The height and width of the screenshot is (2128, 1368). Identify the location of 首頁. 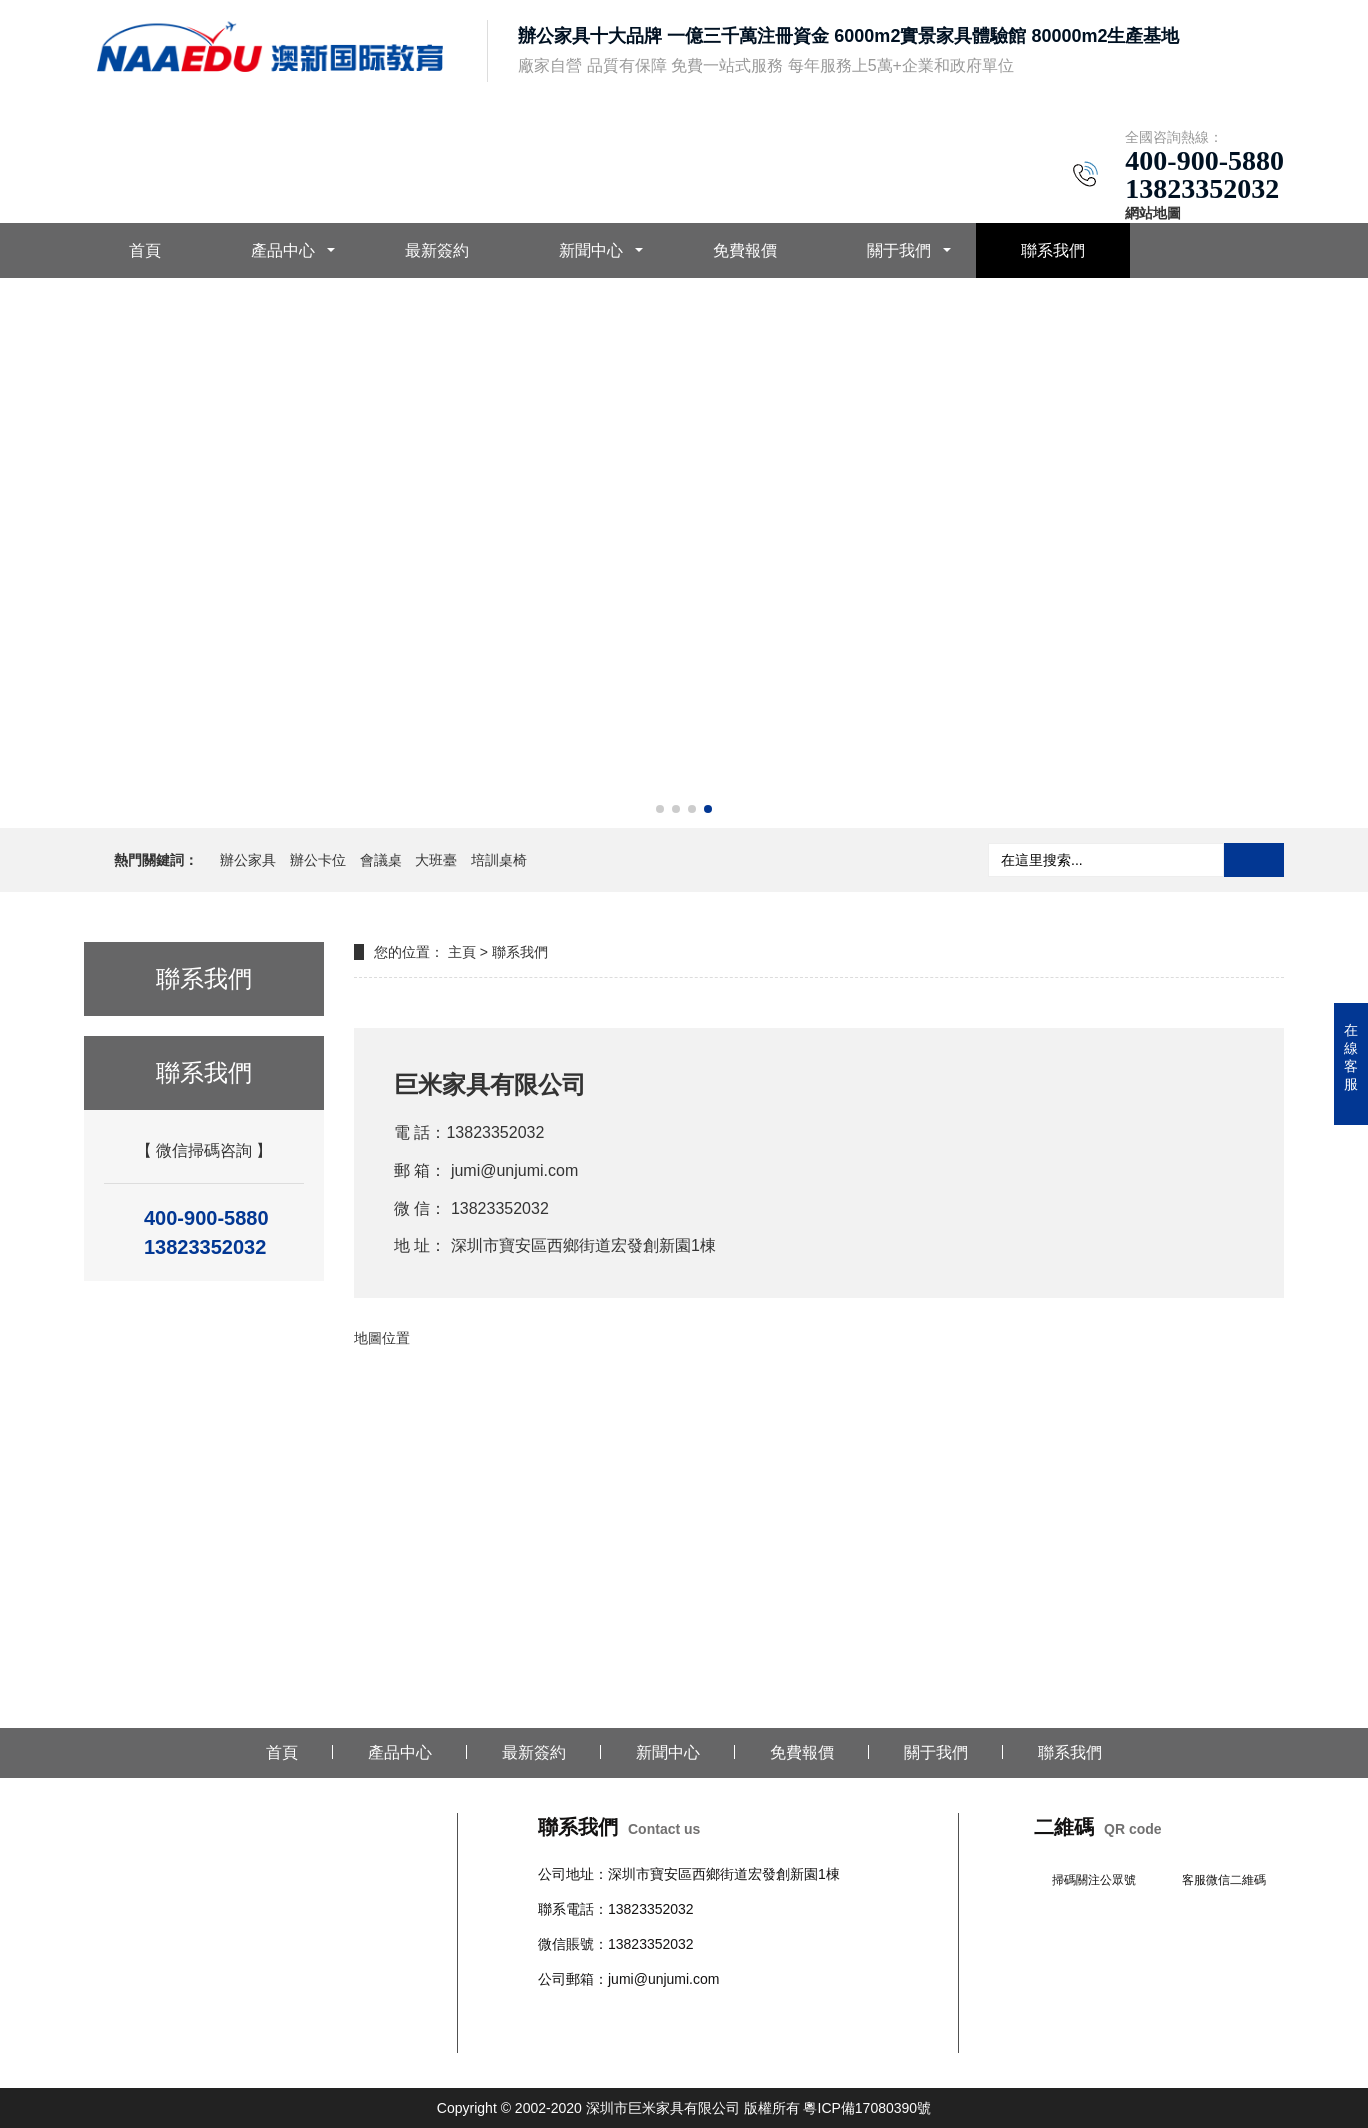
(145, 250).